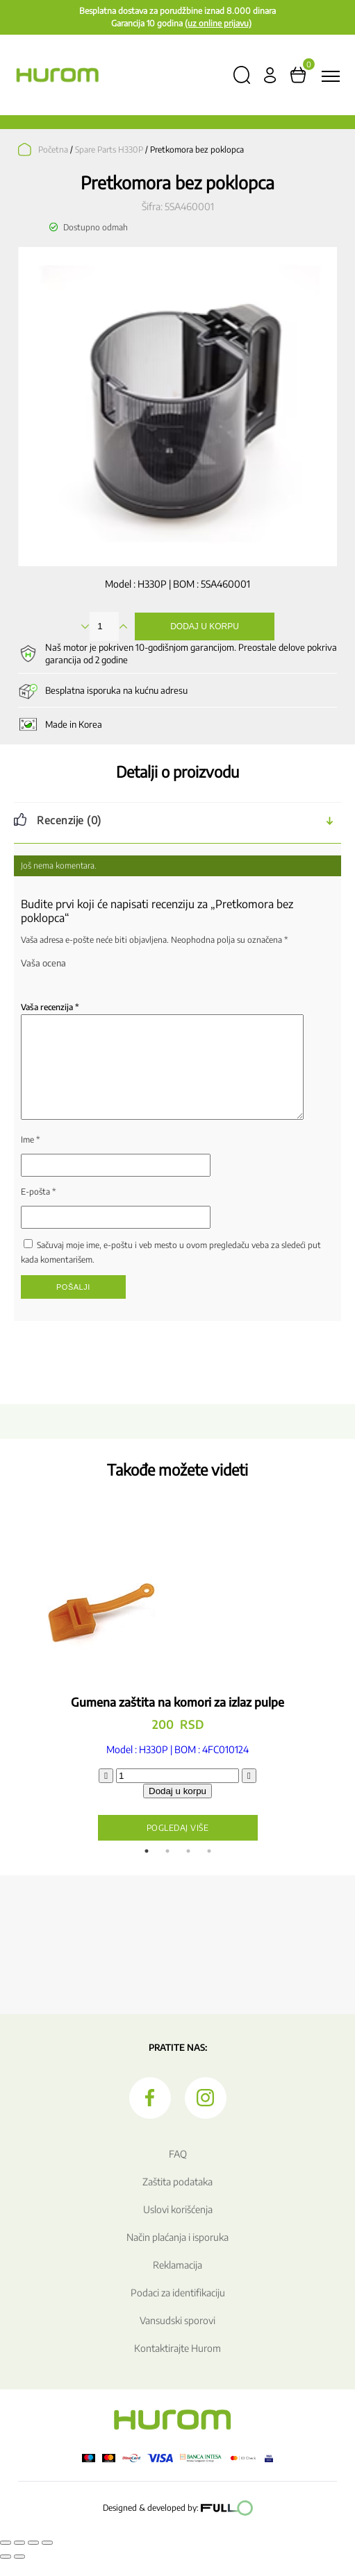 This screenshot has height=2576, width=355. Describe the element at coordinates (178, 2170) in the screenshot. I see `FAQ` at that location.